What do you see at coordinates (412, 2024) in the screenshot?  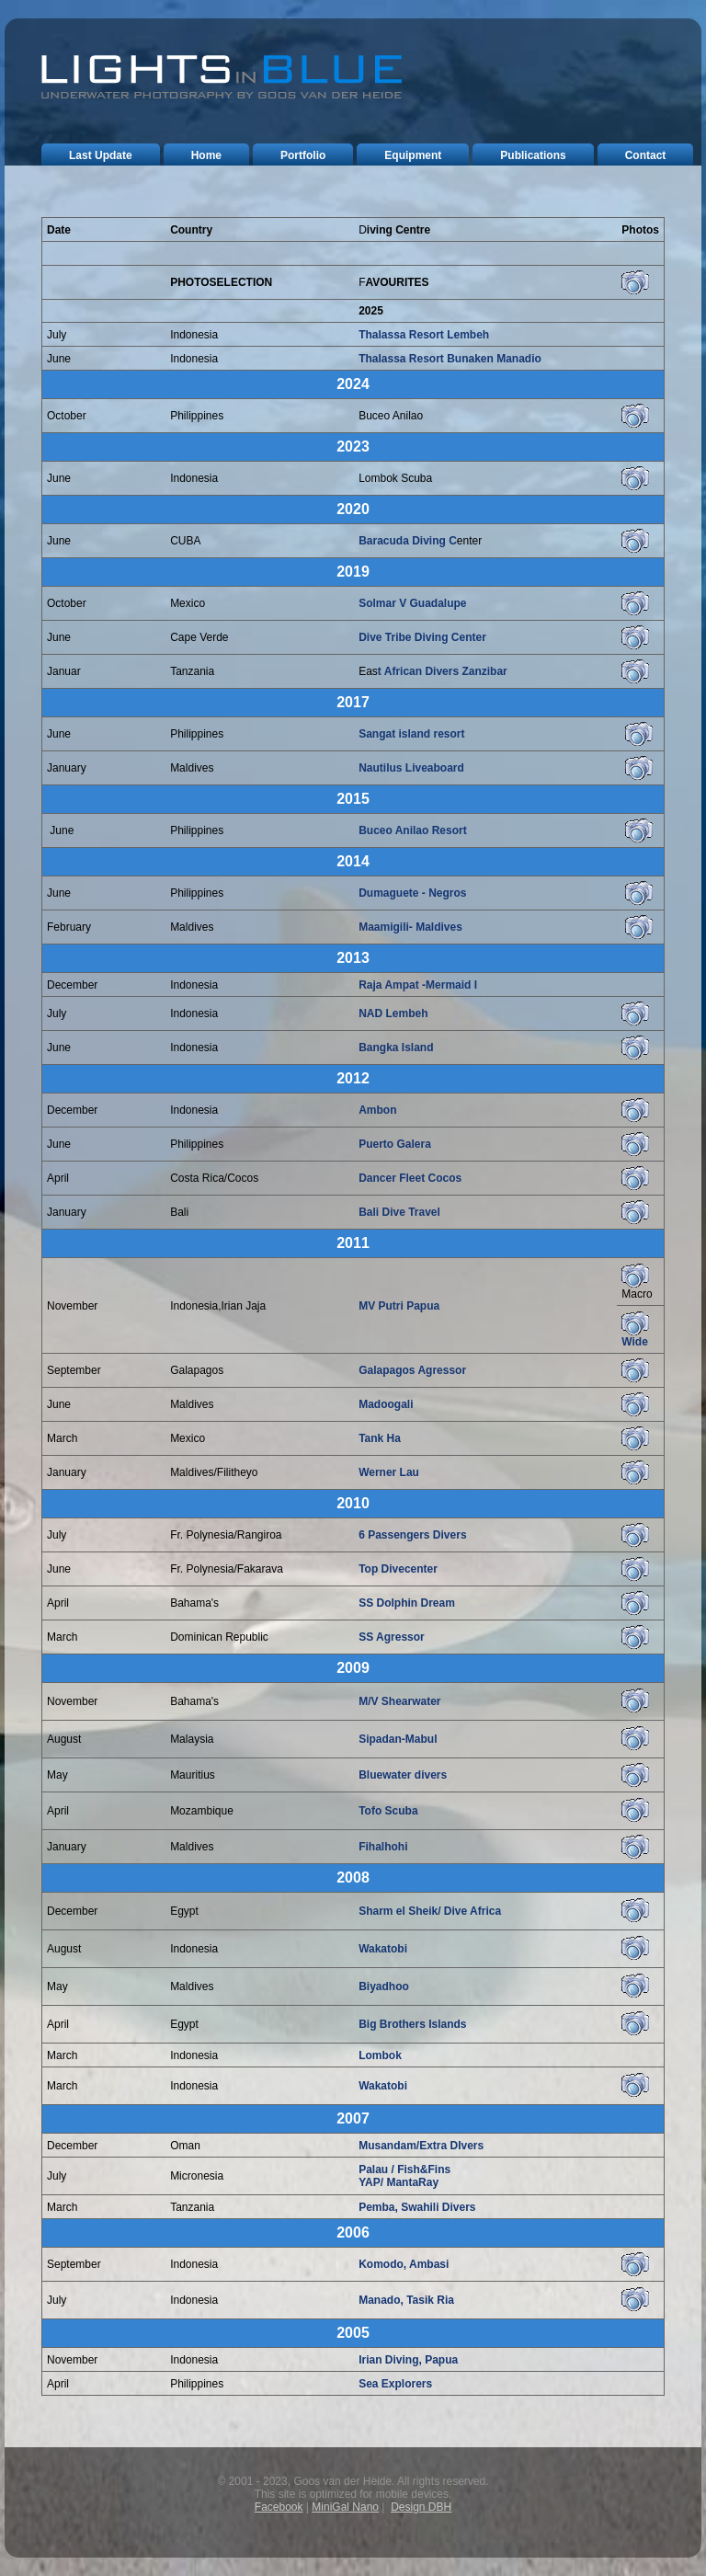 I see `Big Brothers Islands` at bounding box center [412, 2024].